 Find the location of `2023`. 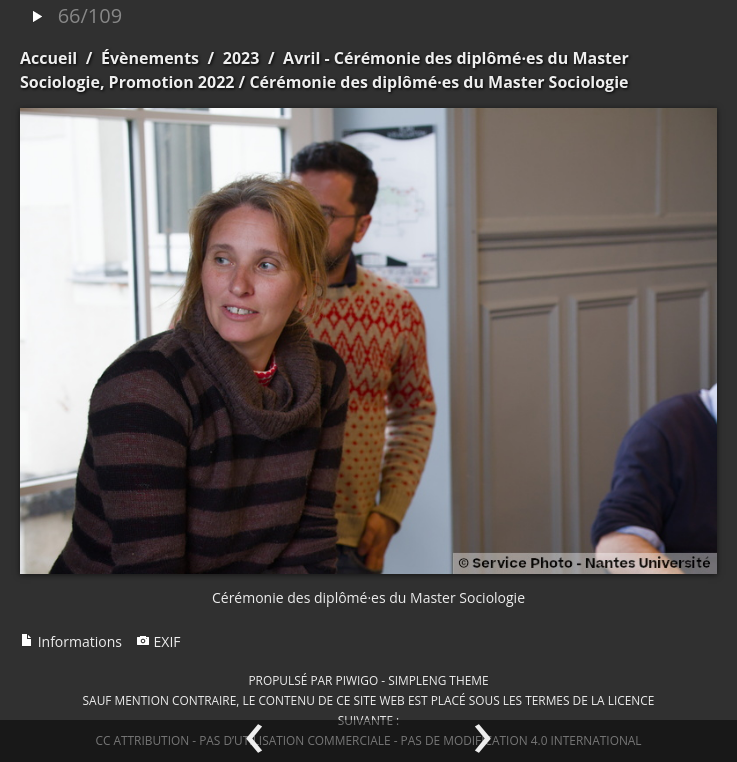

2023 is located at coordinates (241, 58).